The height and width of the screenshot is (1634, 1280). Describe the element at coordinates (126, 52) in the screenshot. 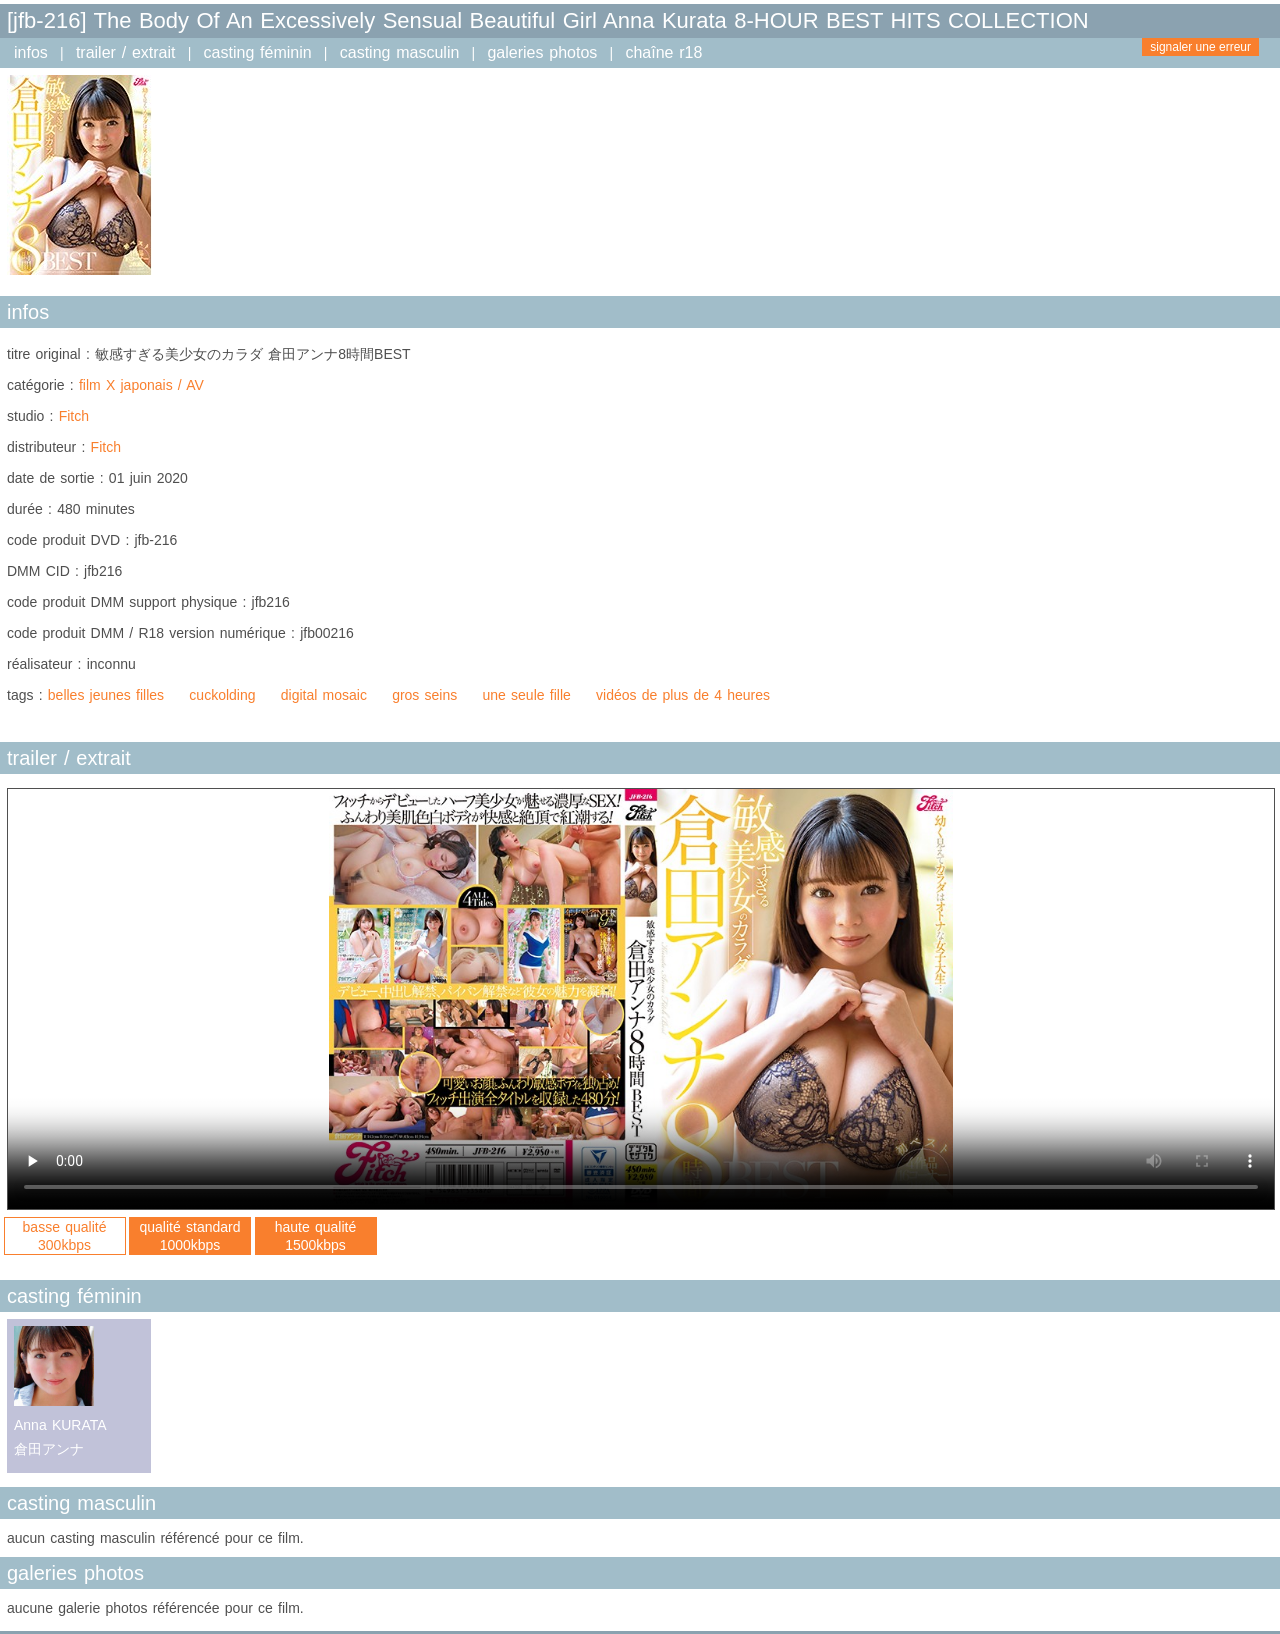

I see `trailer / extrait` at that location.